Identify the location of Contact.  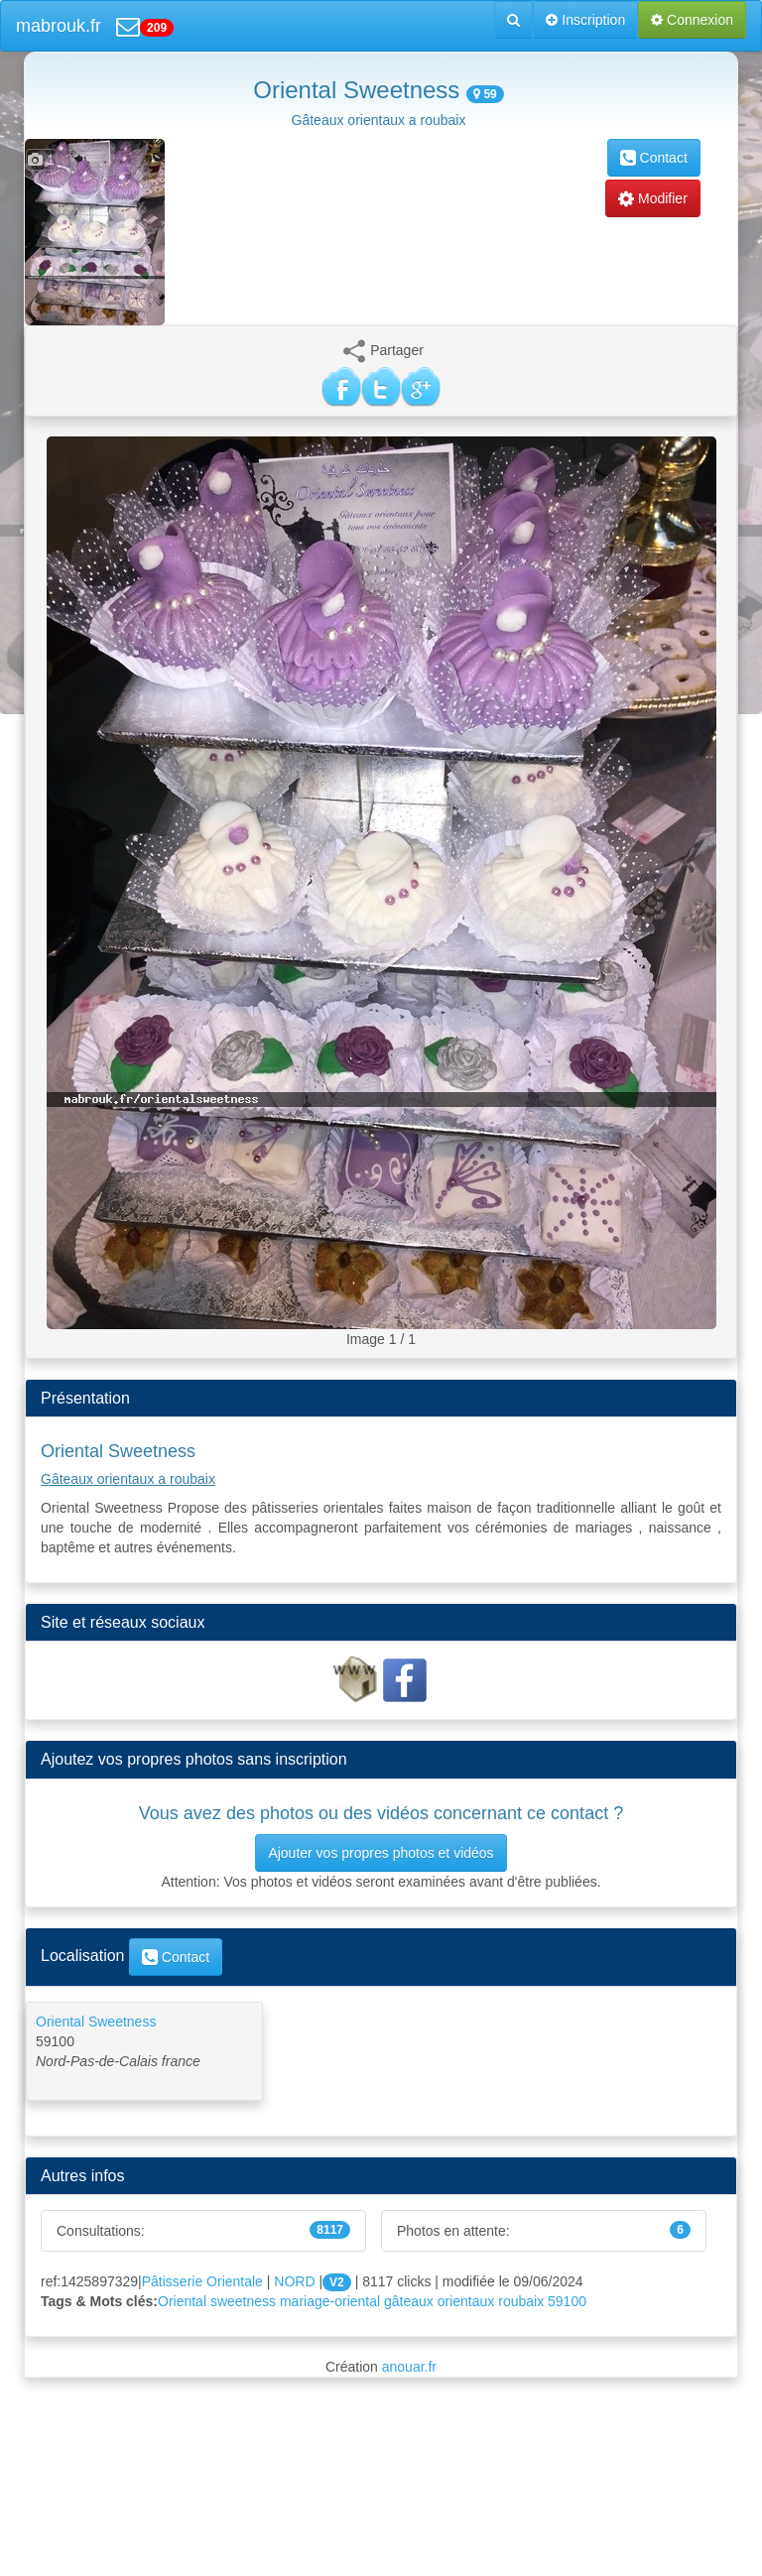
(654, 158).